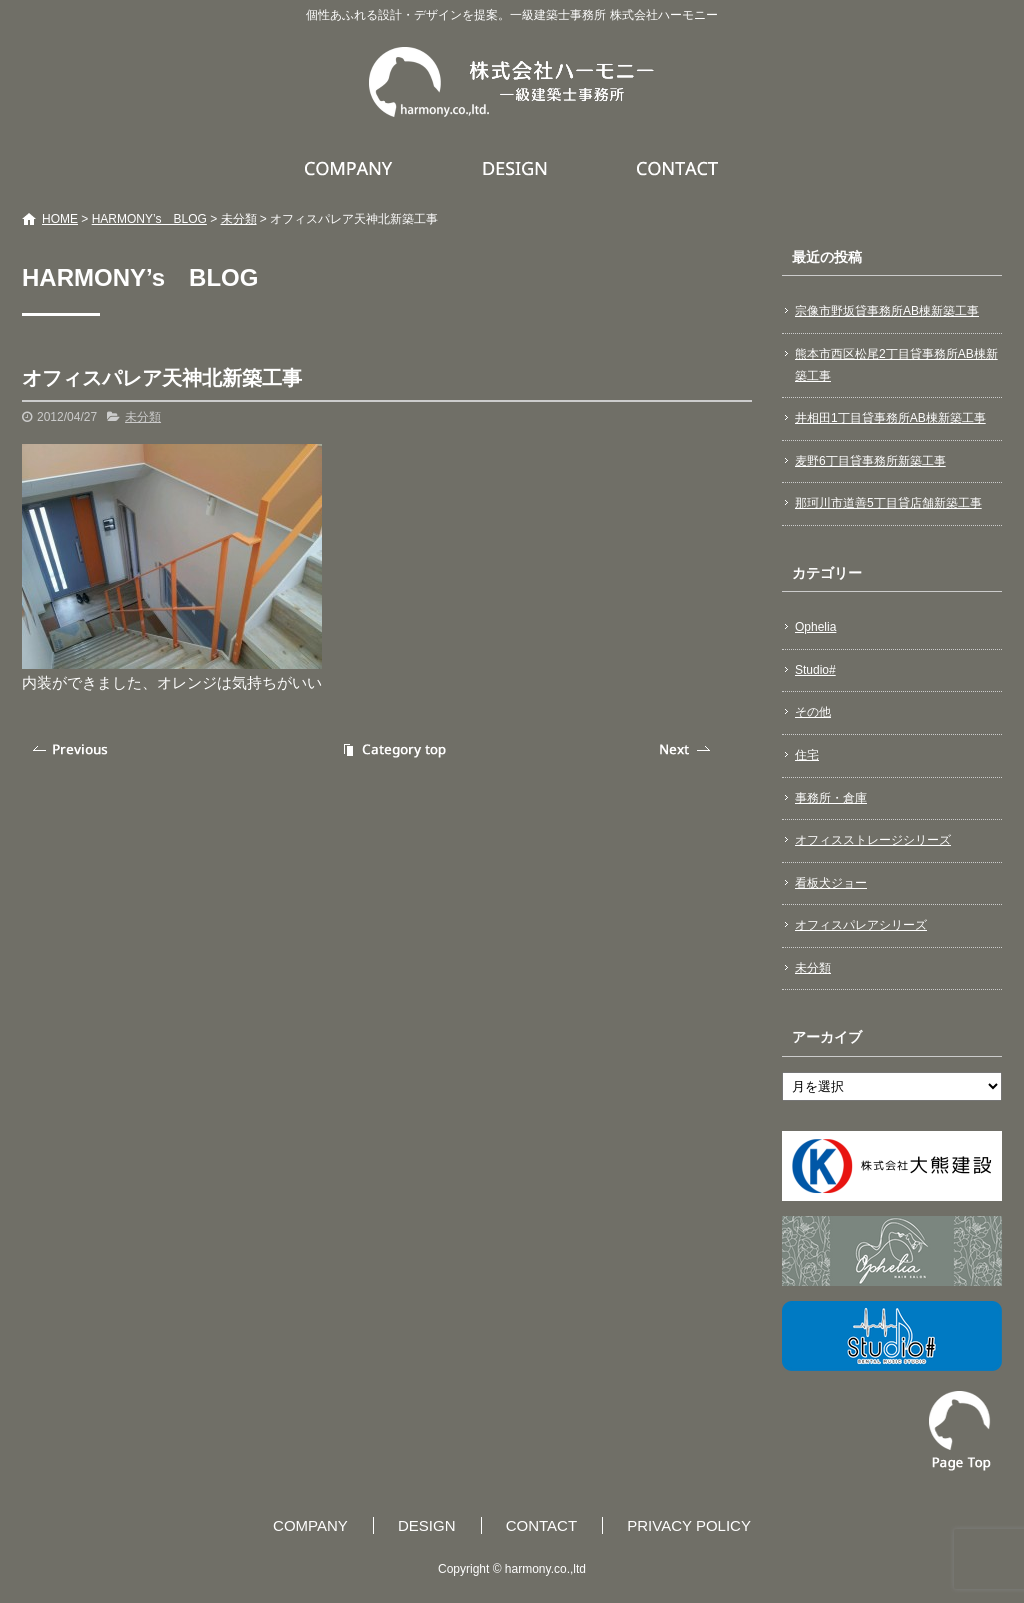  I want to click on COMPANY, so click(351, 168).